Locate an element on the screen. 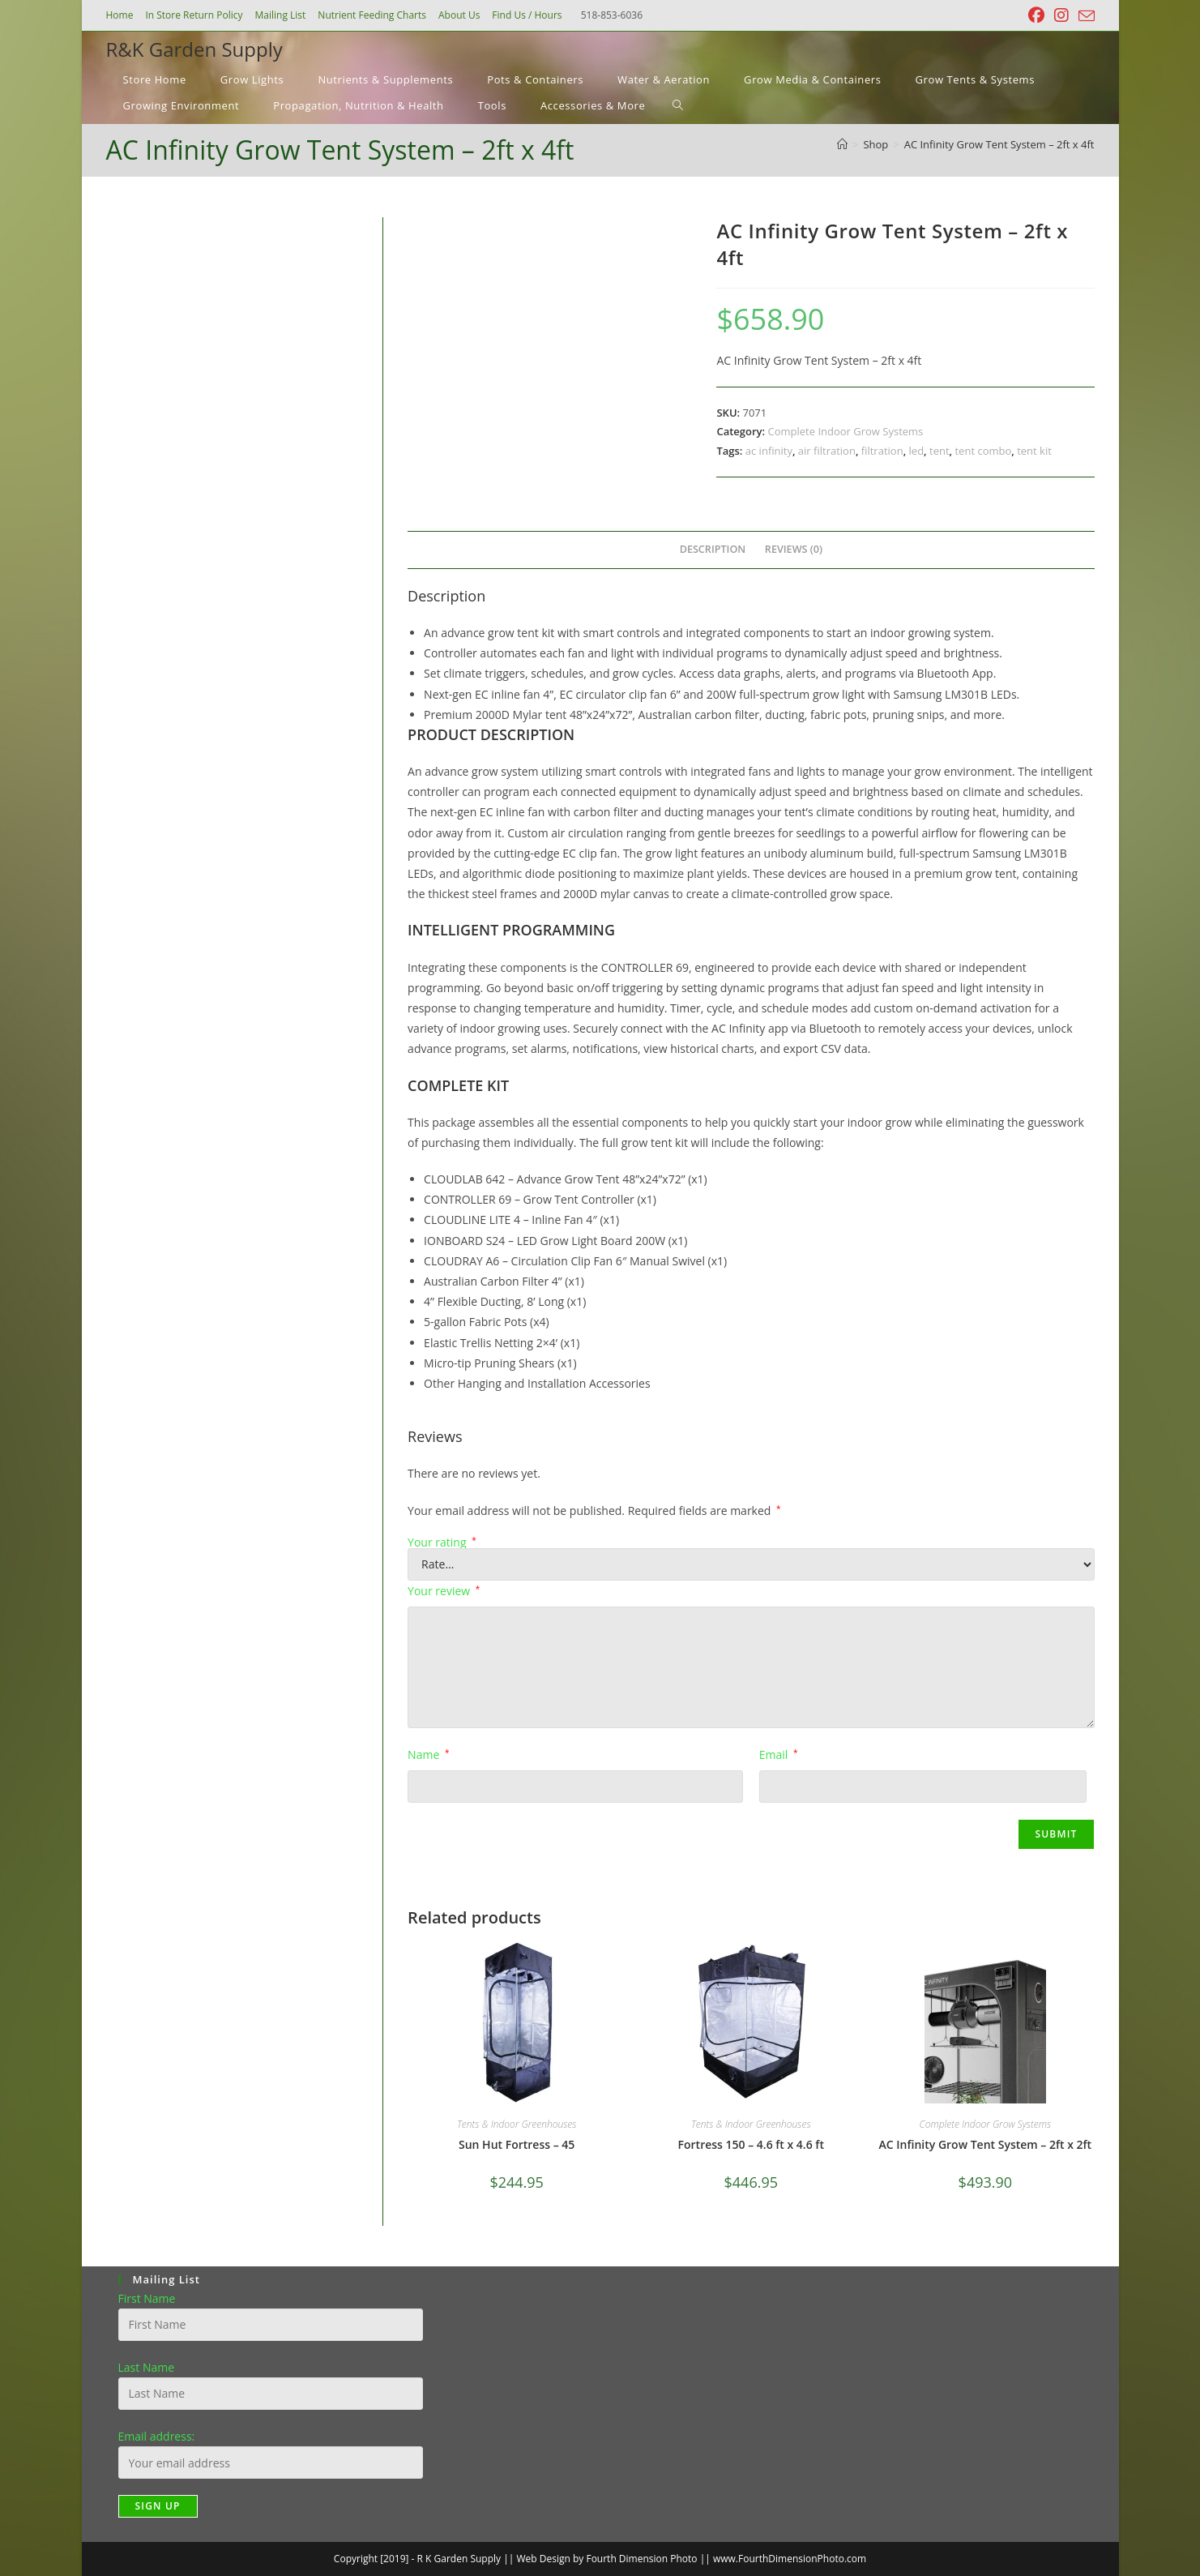  Sun Hut Fortress – 45 is located at coordinates (516, 2144).